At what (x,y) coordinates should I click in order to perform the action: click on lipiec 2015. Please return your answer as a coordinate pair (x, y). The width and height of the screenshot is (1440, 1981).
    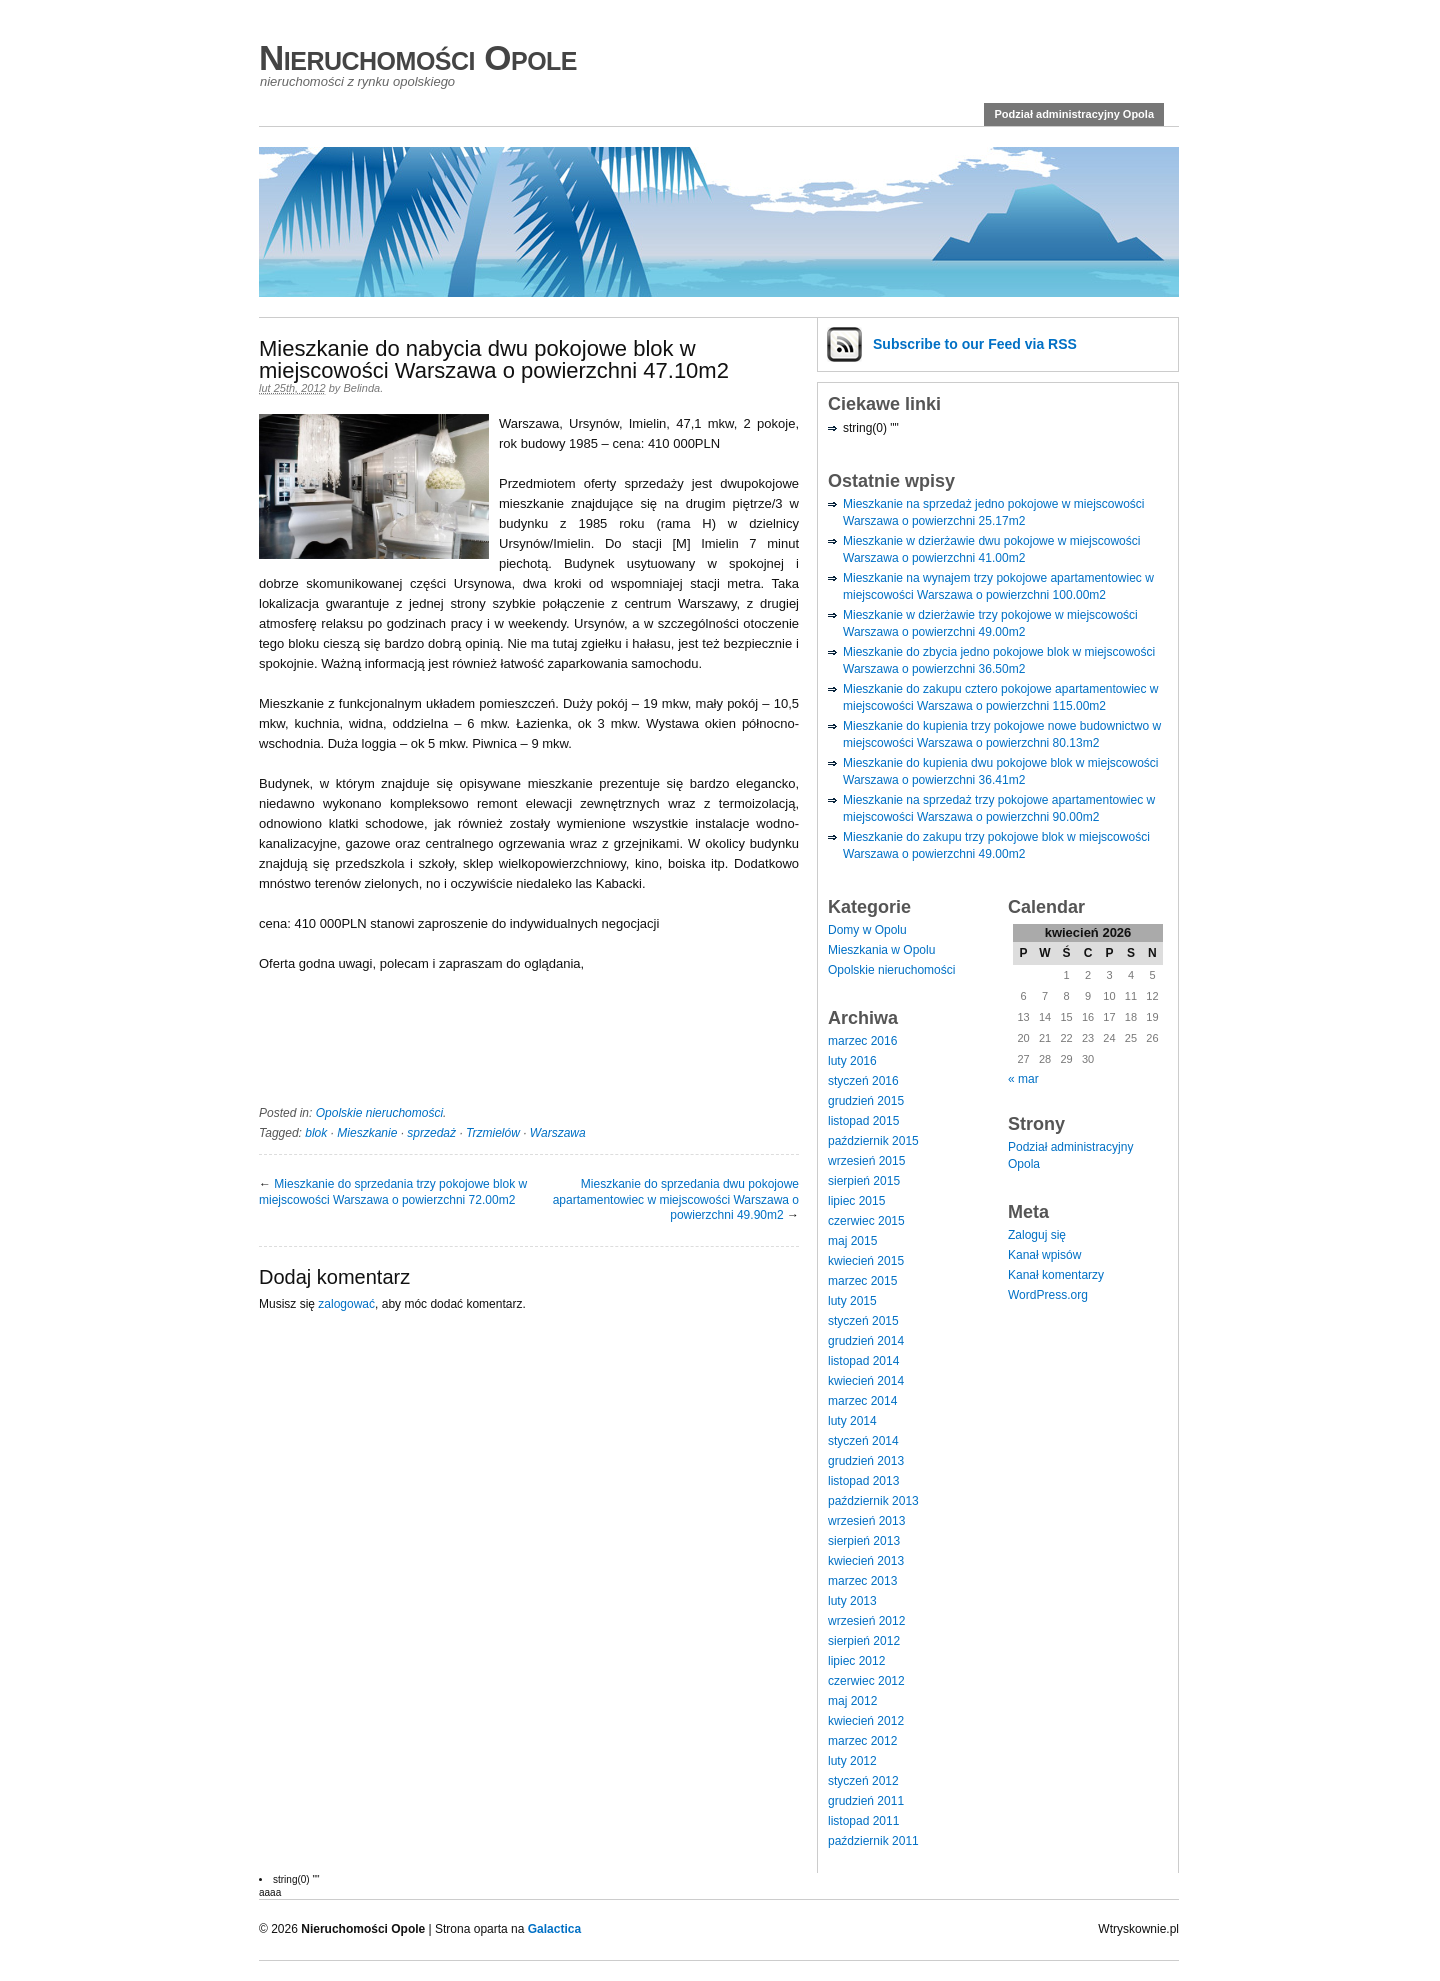
    Looking at the image, I should click on (856, 1201).